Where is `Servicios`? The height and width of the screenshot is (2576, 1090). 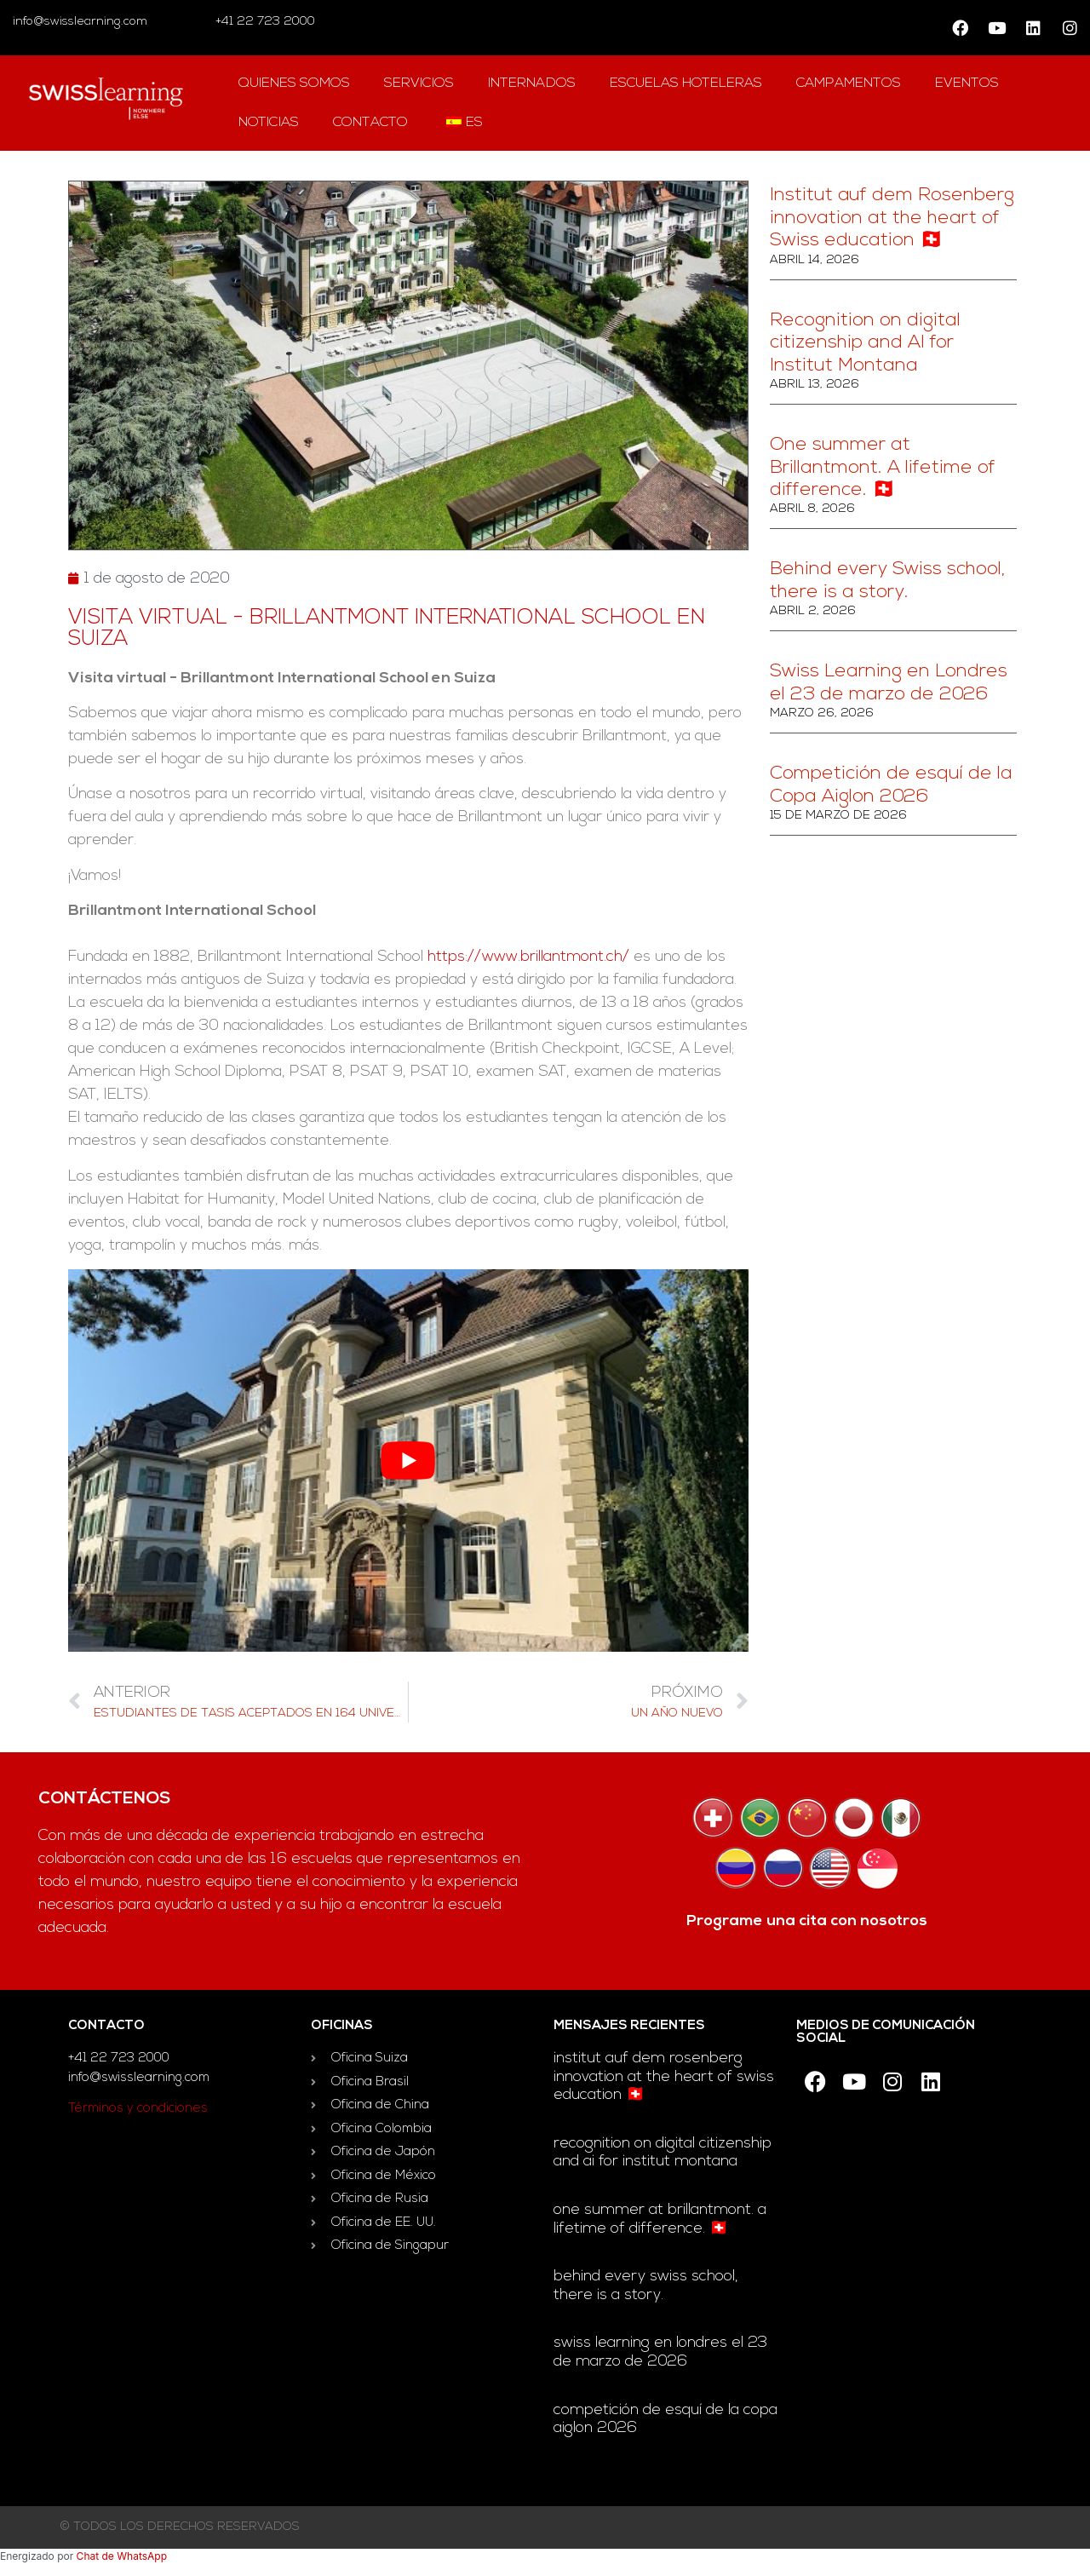
Servicios is located at coordinates (419, 83).